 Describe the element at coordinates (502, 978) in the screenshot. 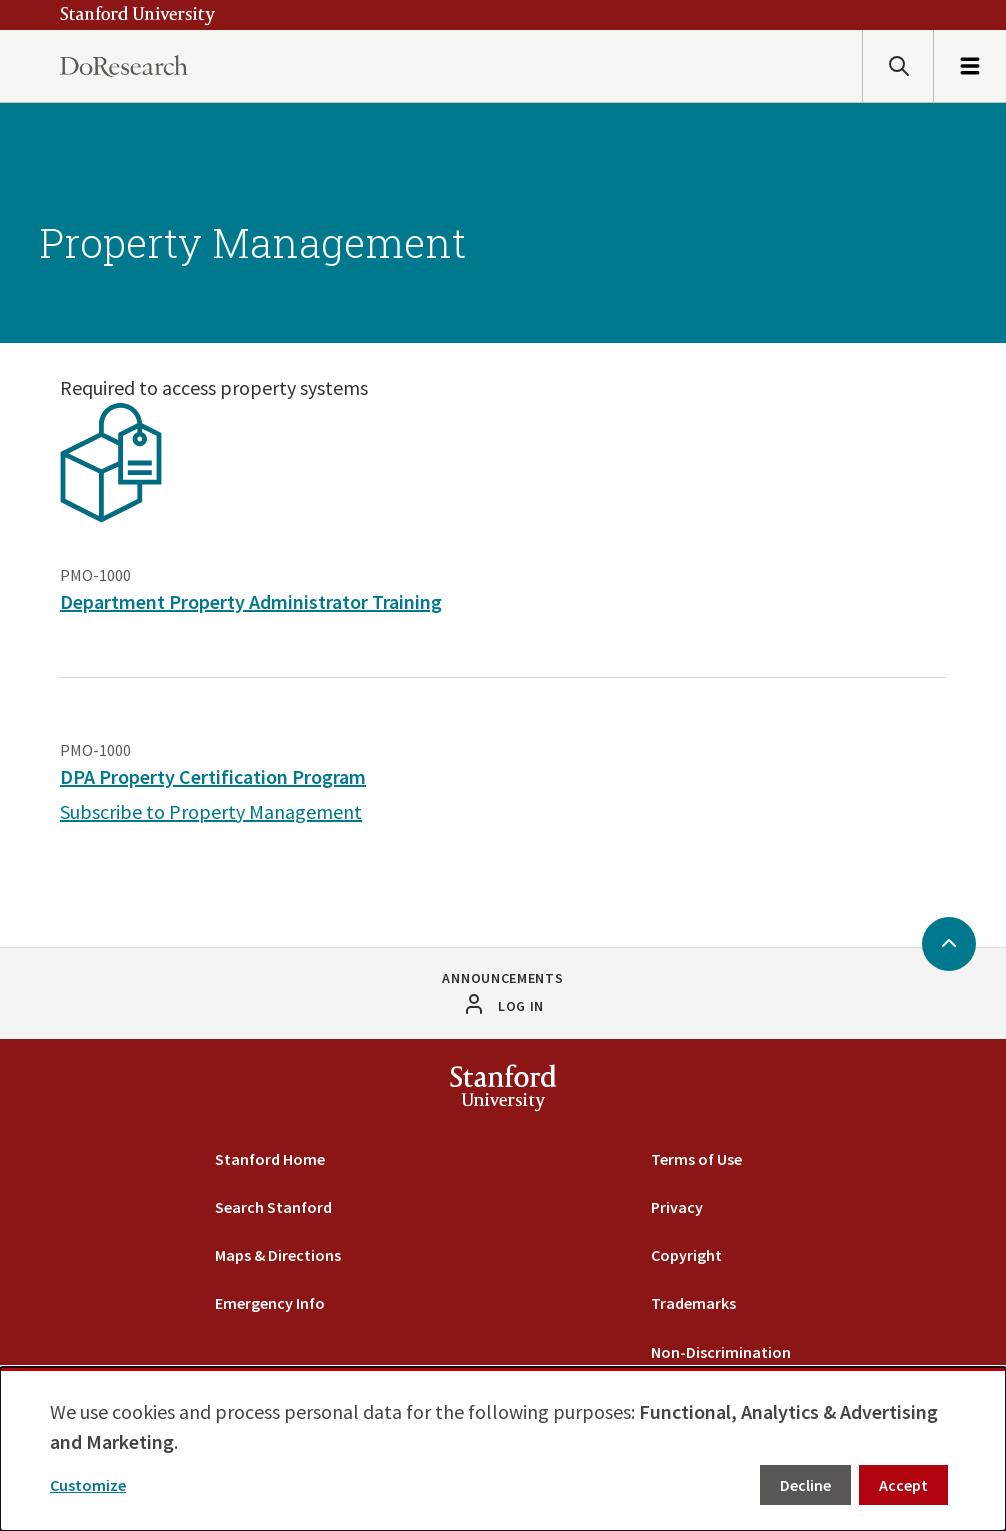

I see `Announcements` at that location.